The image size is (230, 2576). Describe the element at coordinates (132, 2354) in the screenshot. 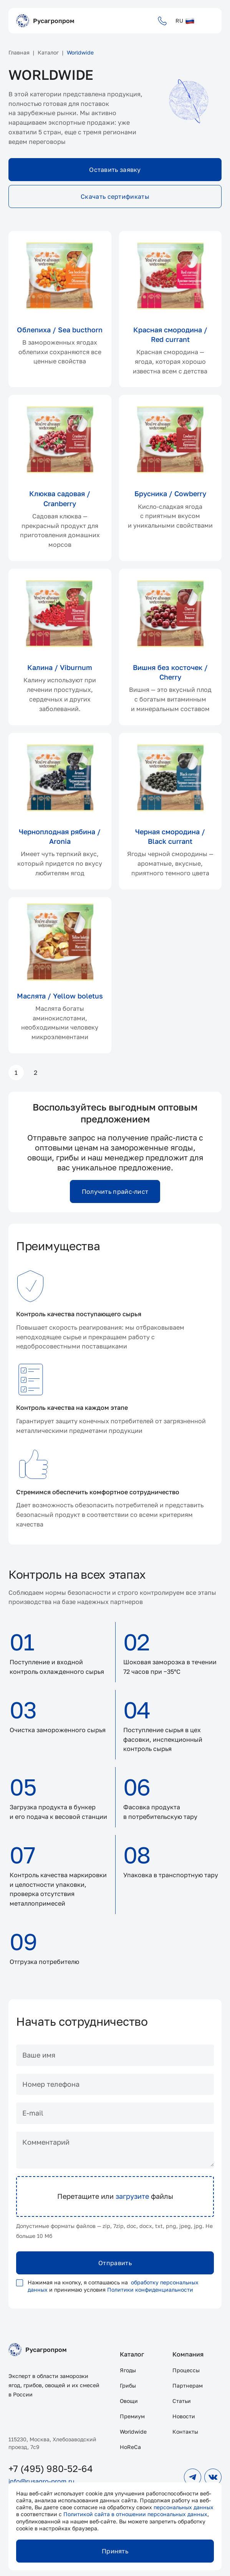

I see `Каталог` at that location.